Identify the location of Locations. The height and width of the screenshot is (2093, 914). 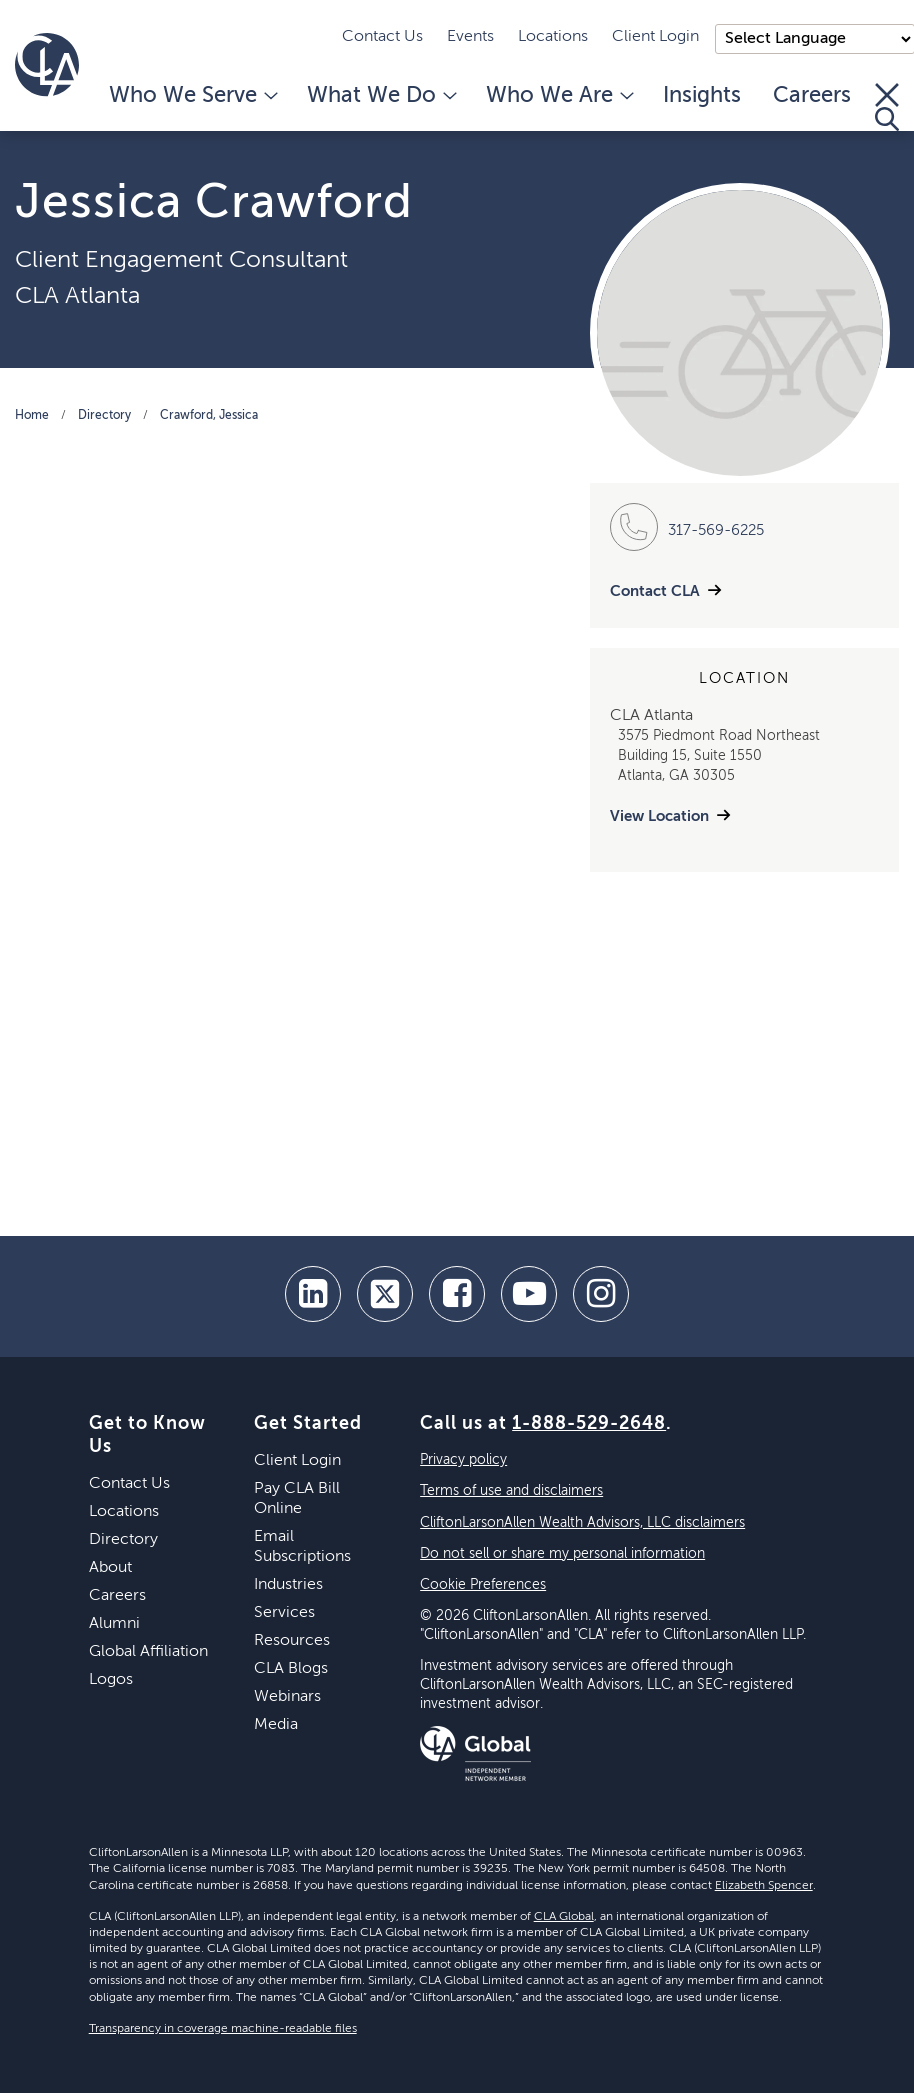
(553, 37).